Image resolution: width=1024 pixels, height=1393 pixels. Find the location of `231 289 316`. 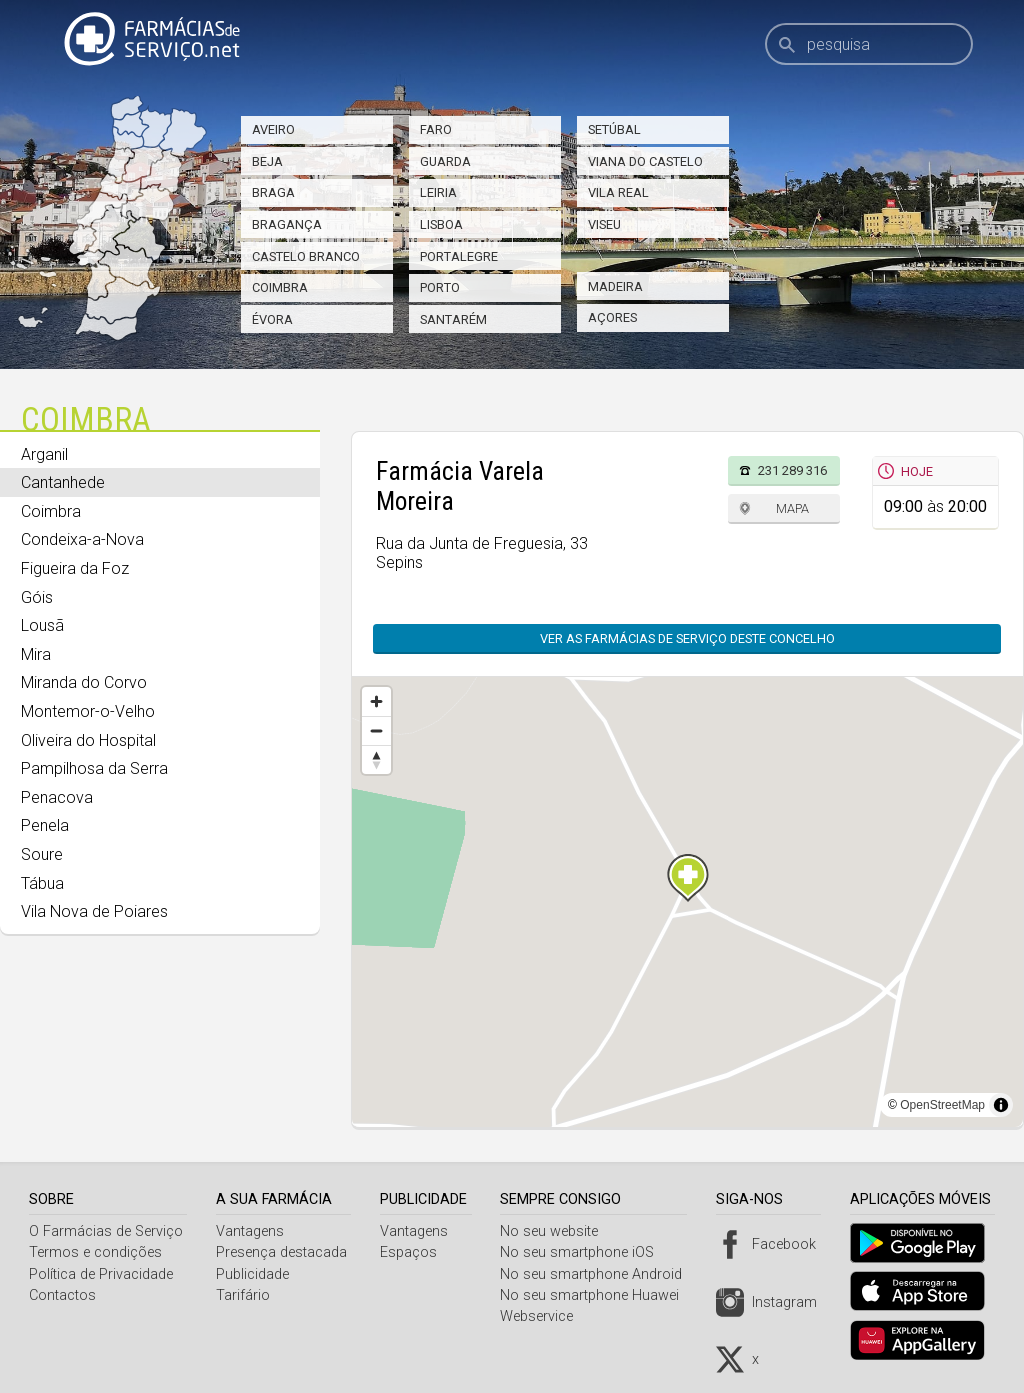

231 289 316 is located at coordinates (792, 470).